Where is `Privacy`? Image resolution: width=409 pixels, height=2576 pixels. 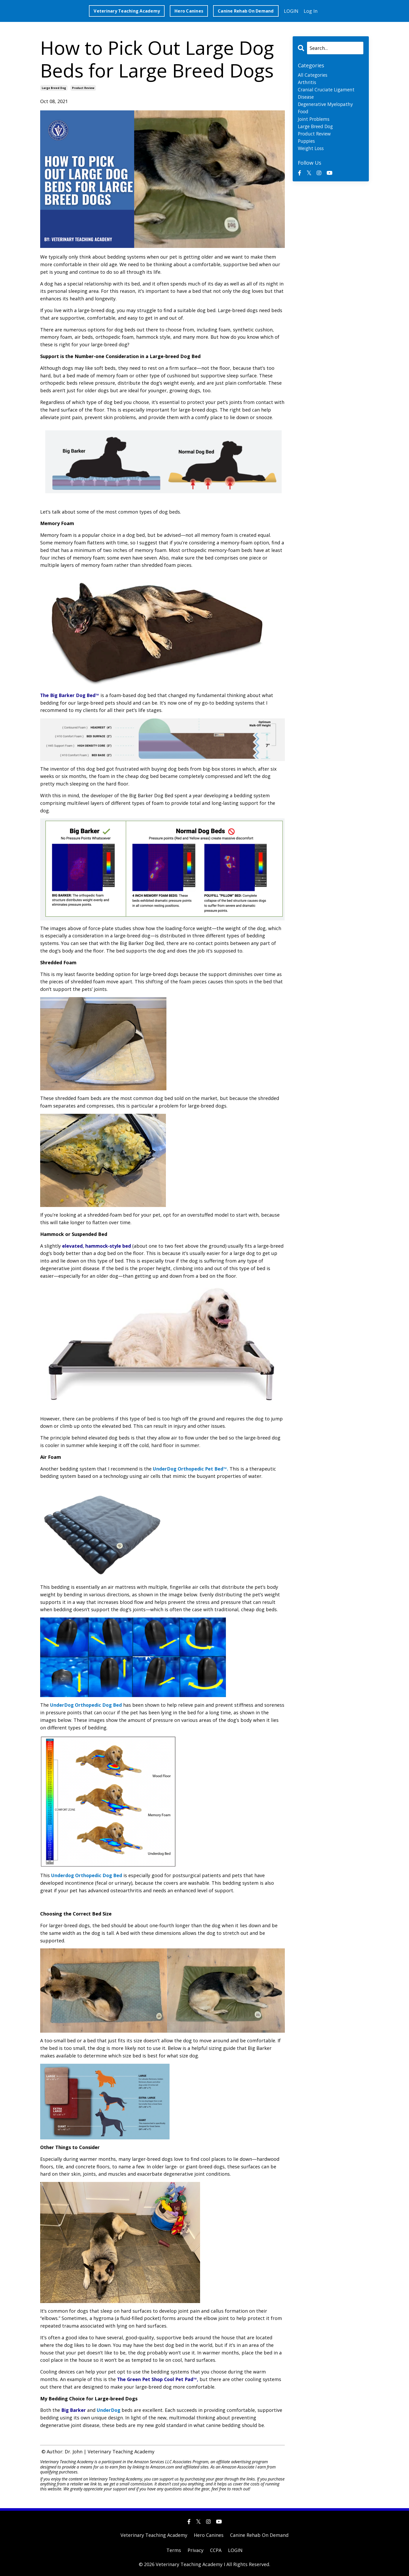 Privacy is located at coordinates (195, 2550).